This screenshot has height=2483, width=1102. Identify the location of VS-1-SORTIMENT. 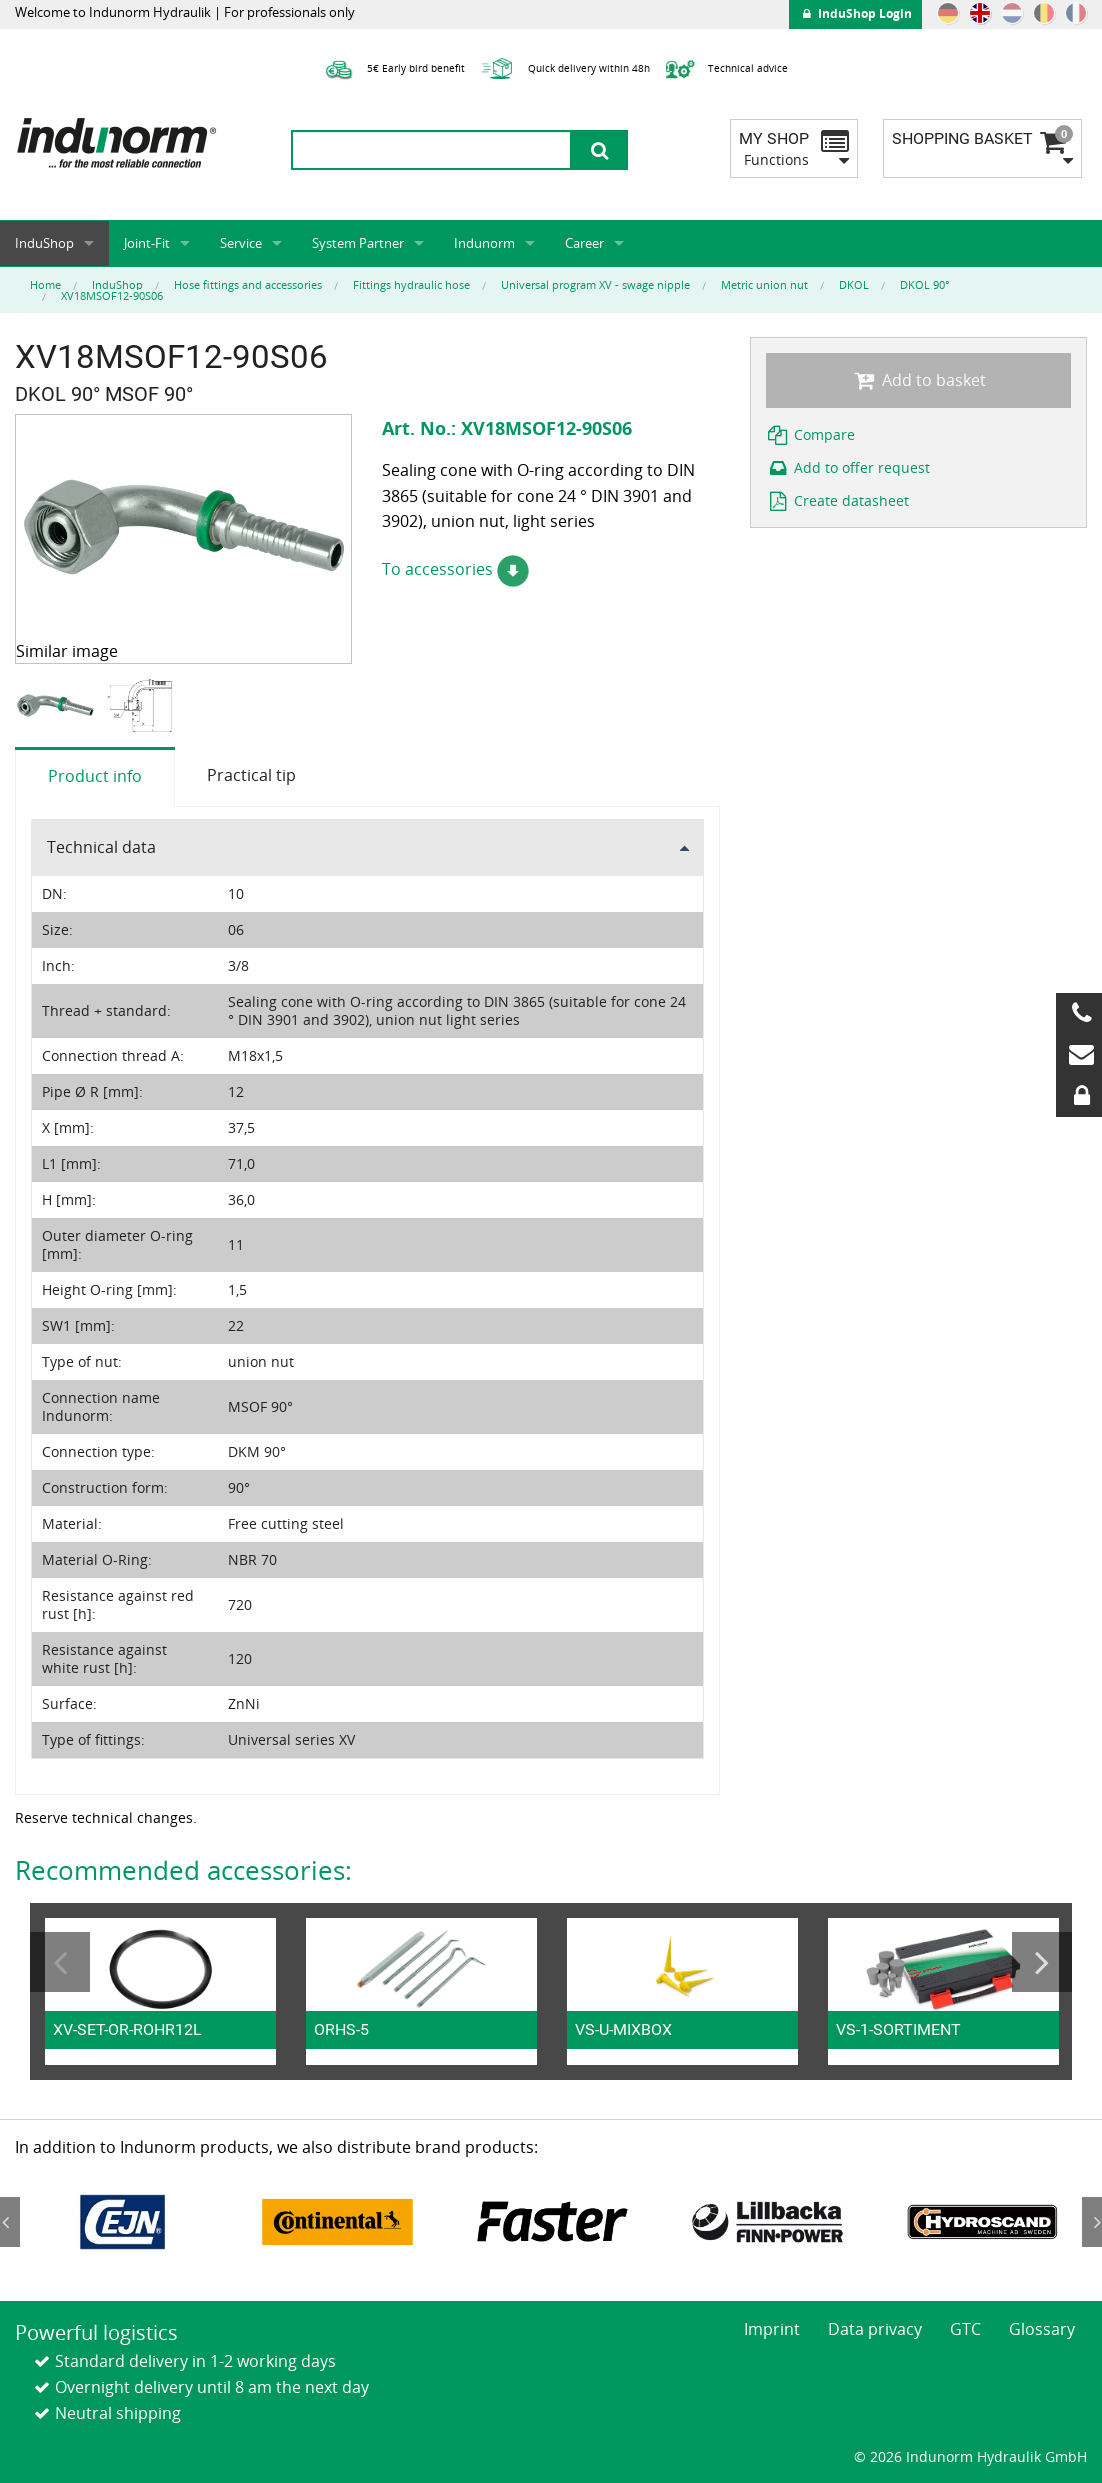
(898, 2029).